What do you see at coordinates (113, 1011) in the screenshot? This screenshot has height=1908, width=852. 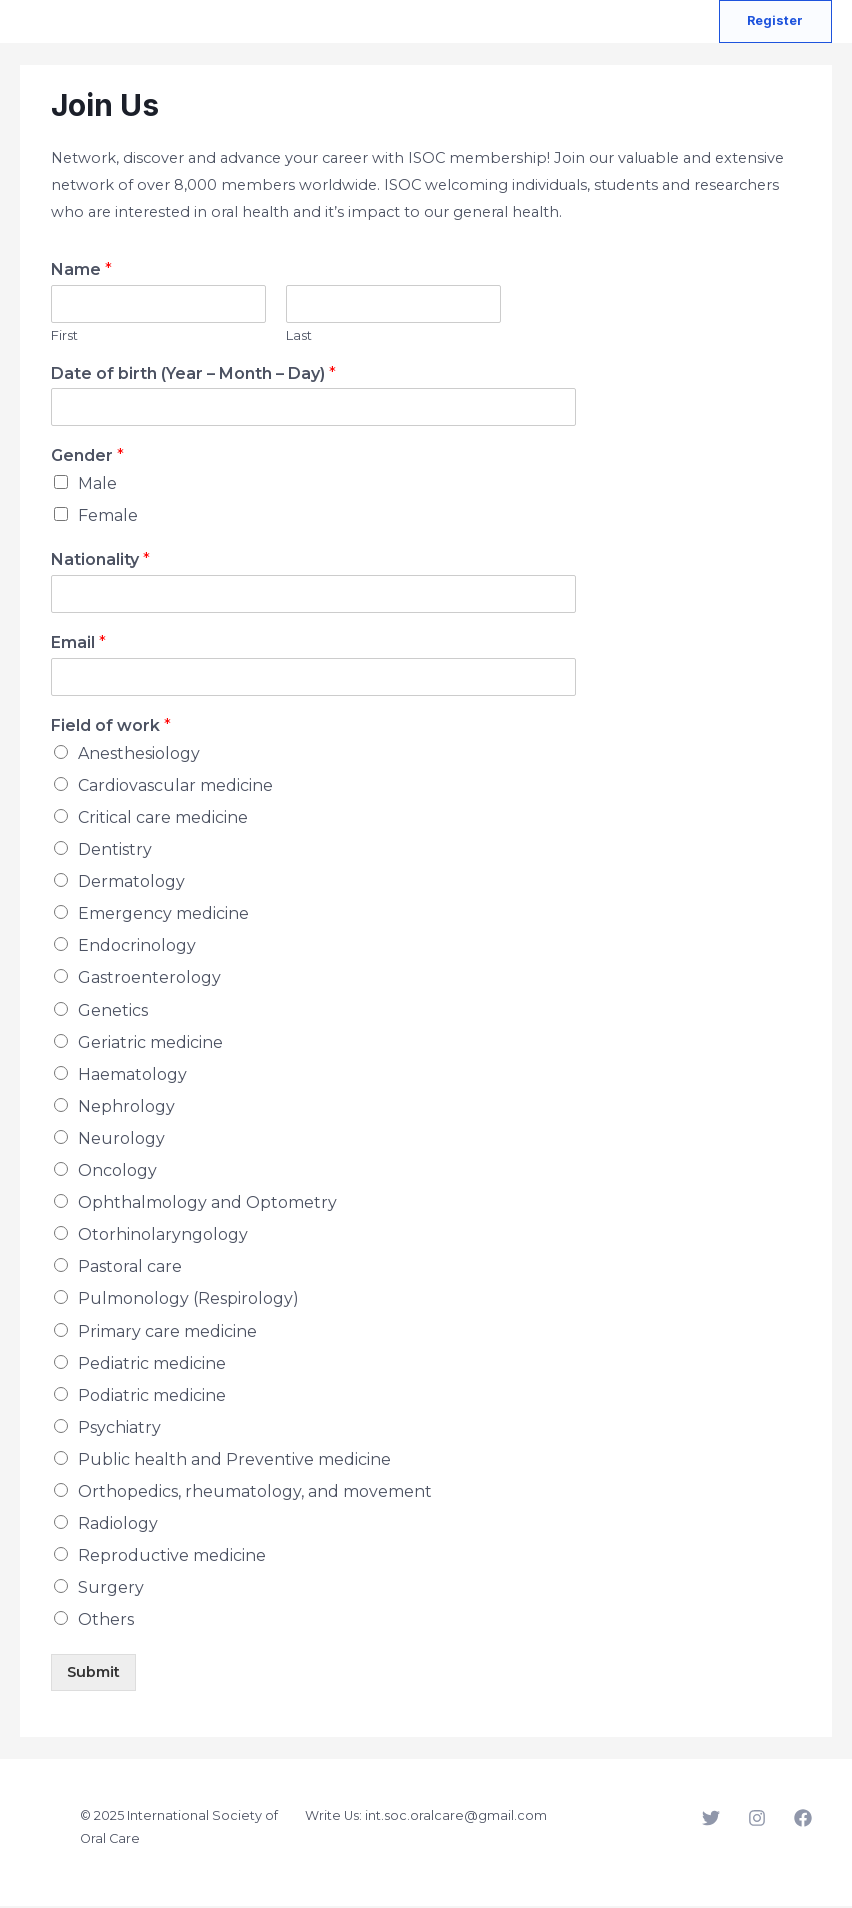 I see `Genetics` at bounding box center [113, 1011].